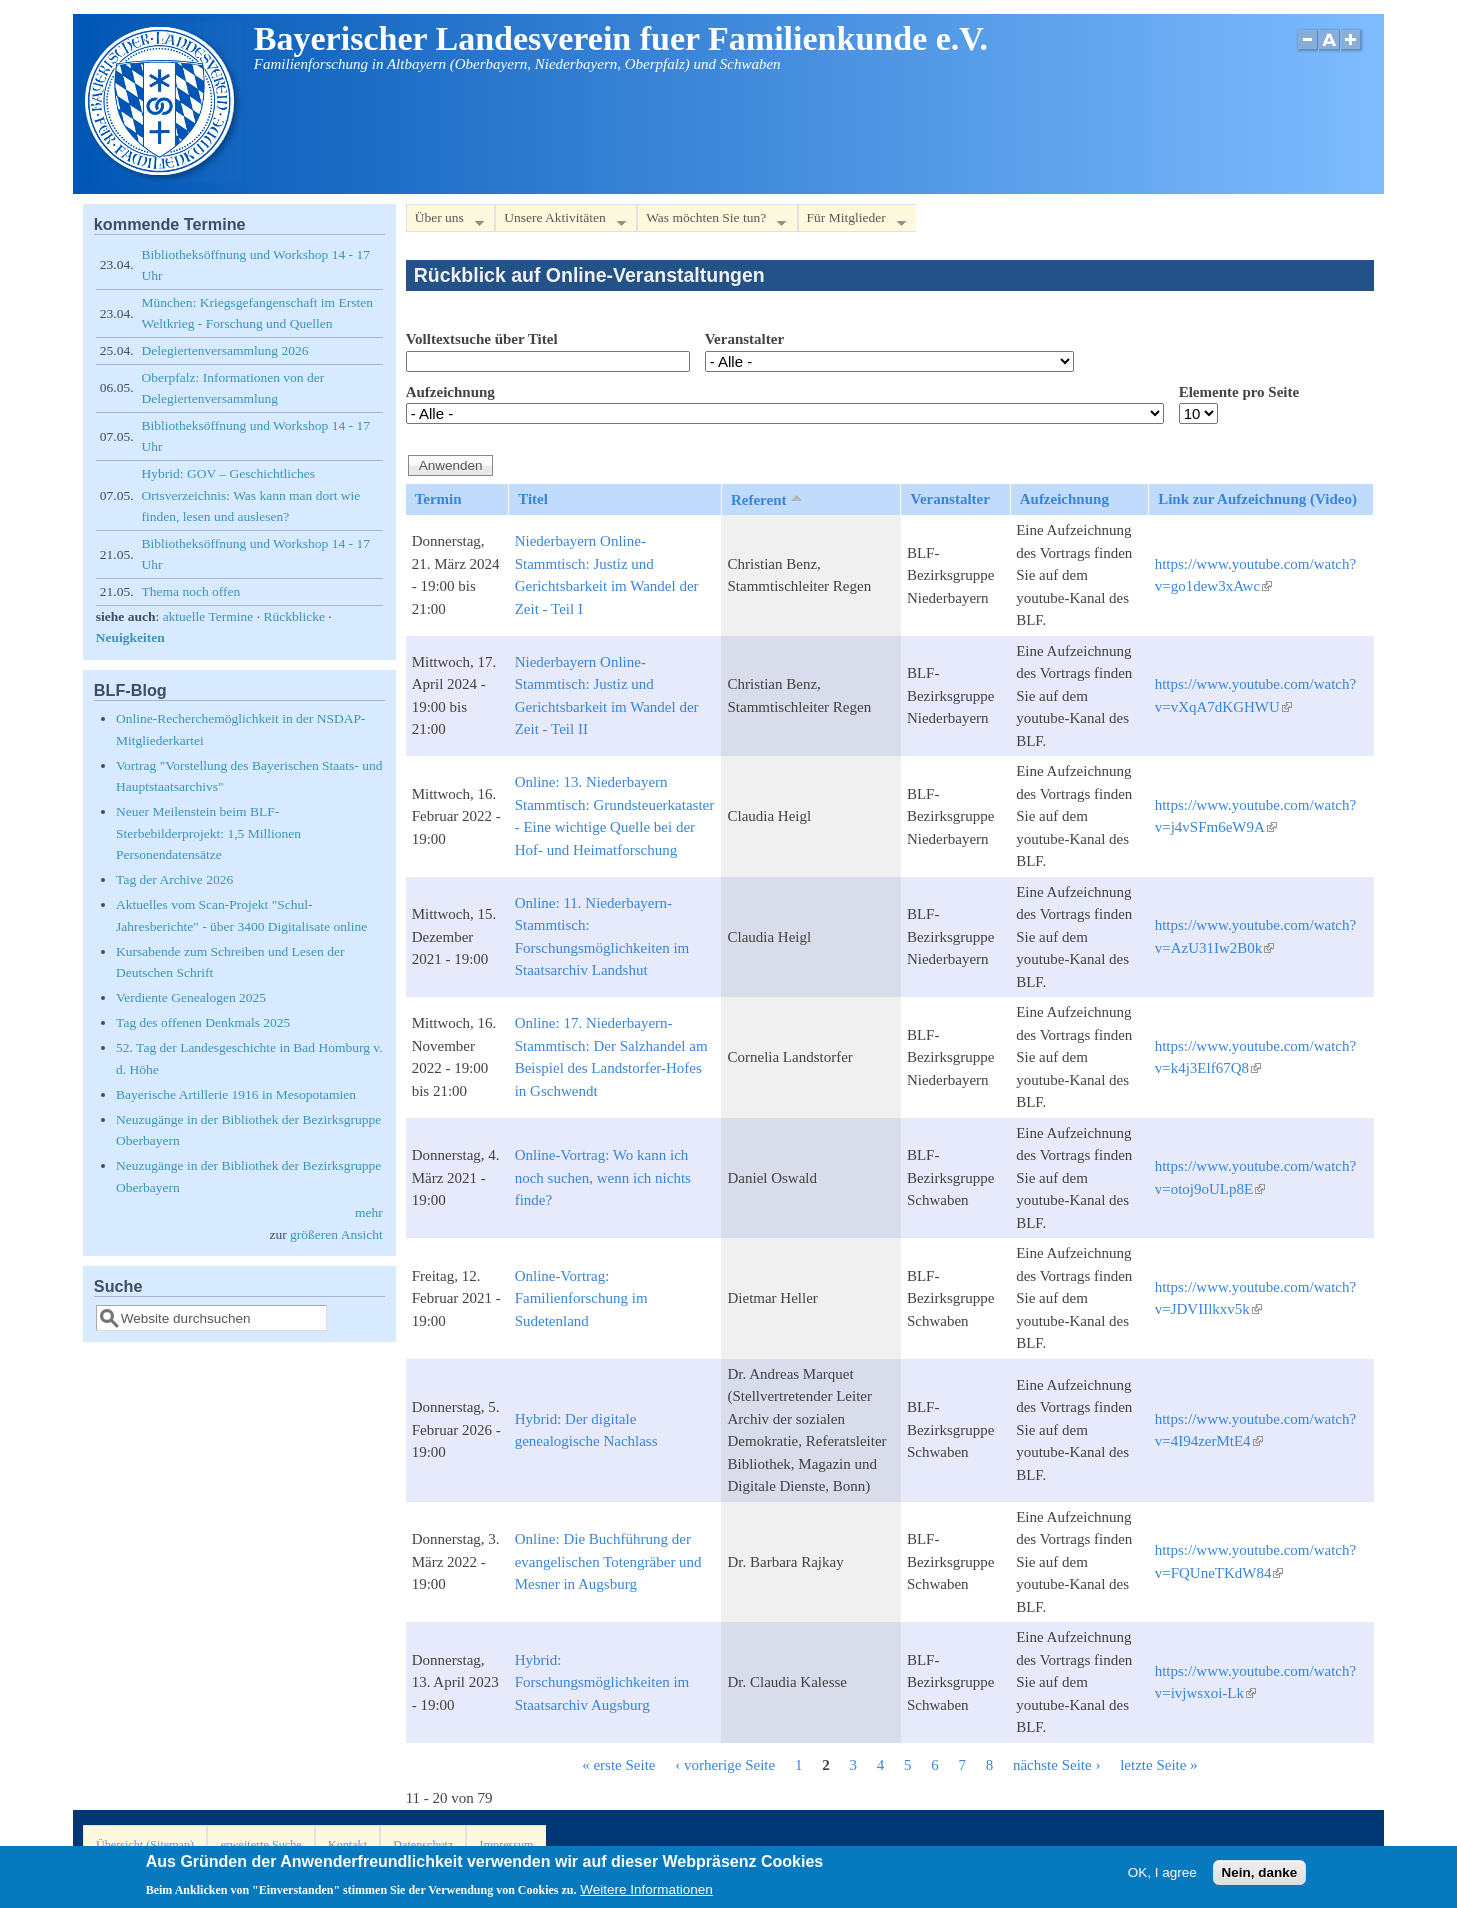 The height and width of the screenshot is (1908, 1457). Describe the element at coordinates (191, 591) in the screenshot. I see `Thema noch offen` at that location.